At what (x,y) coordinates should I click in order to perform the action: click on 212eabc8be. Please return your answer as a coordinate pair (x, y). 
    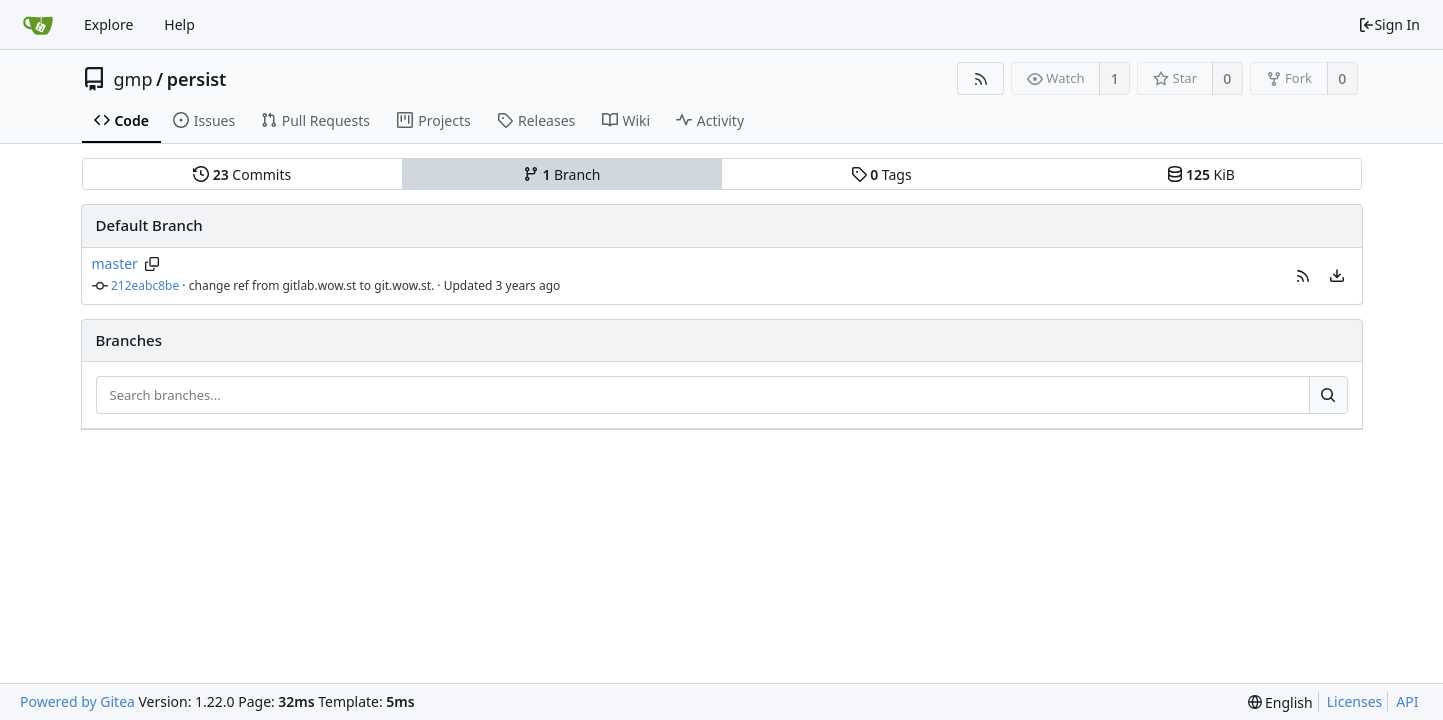
    Looking at the image, I should click on (145, 285).